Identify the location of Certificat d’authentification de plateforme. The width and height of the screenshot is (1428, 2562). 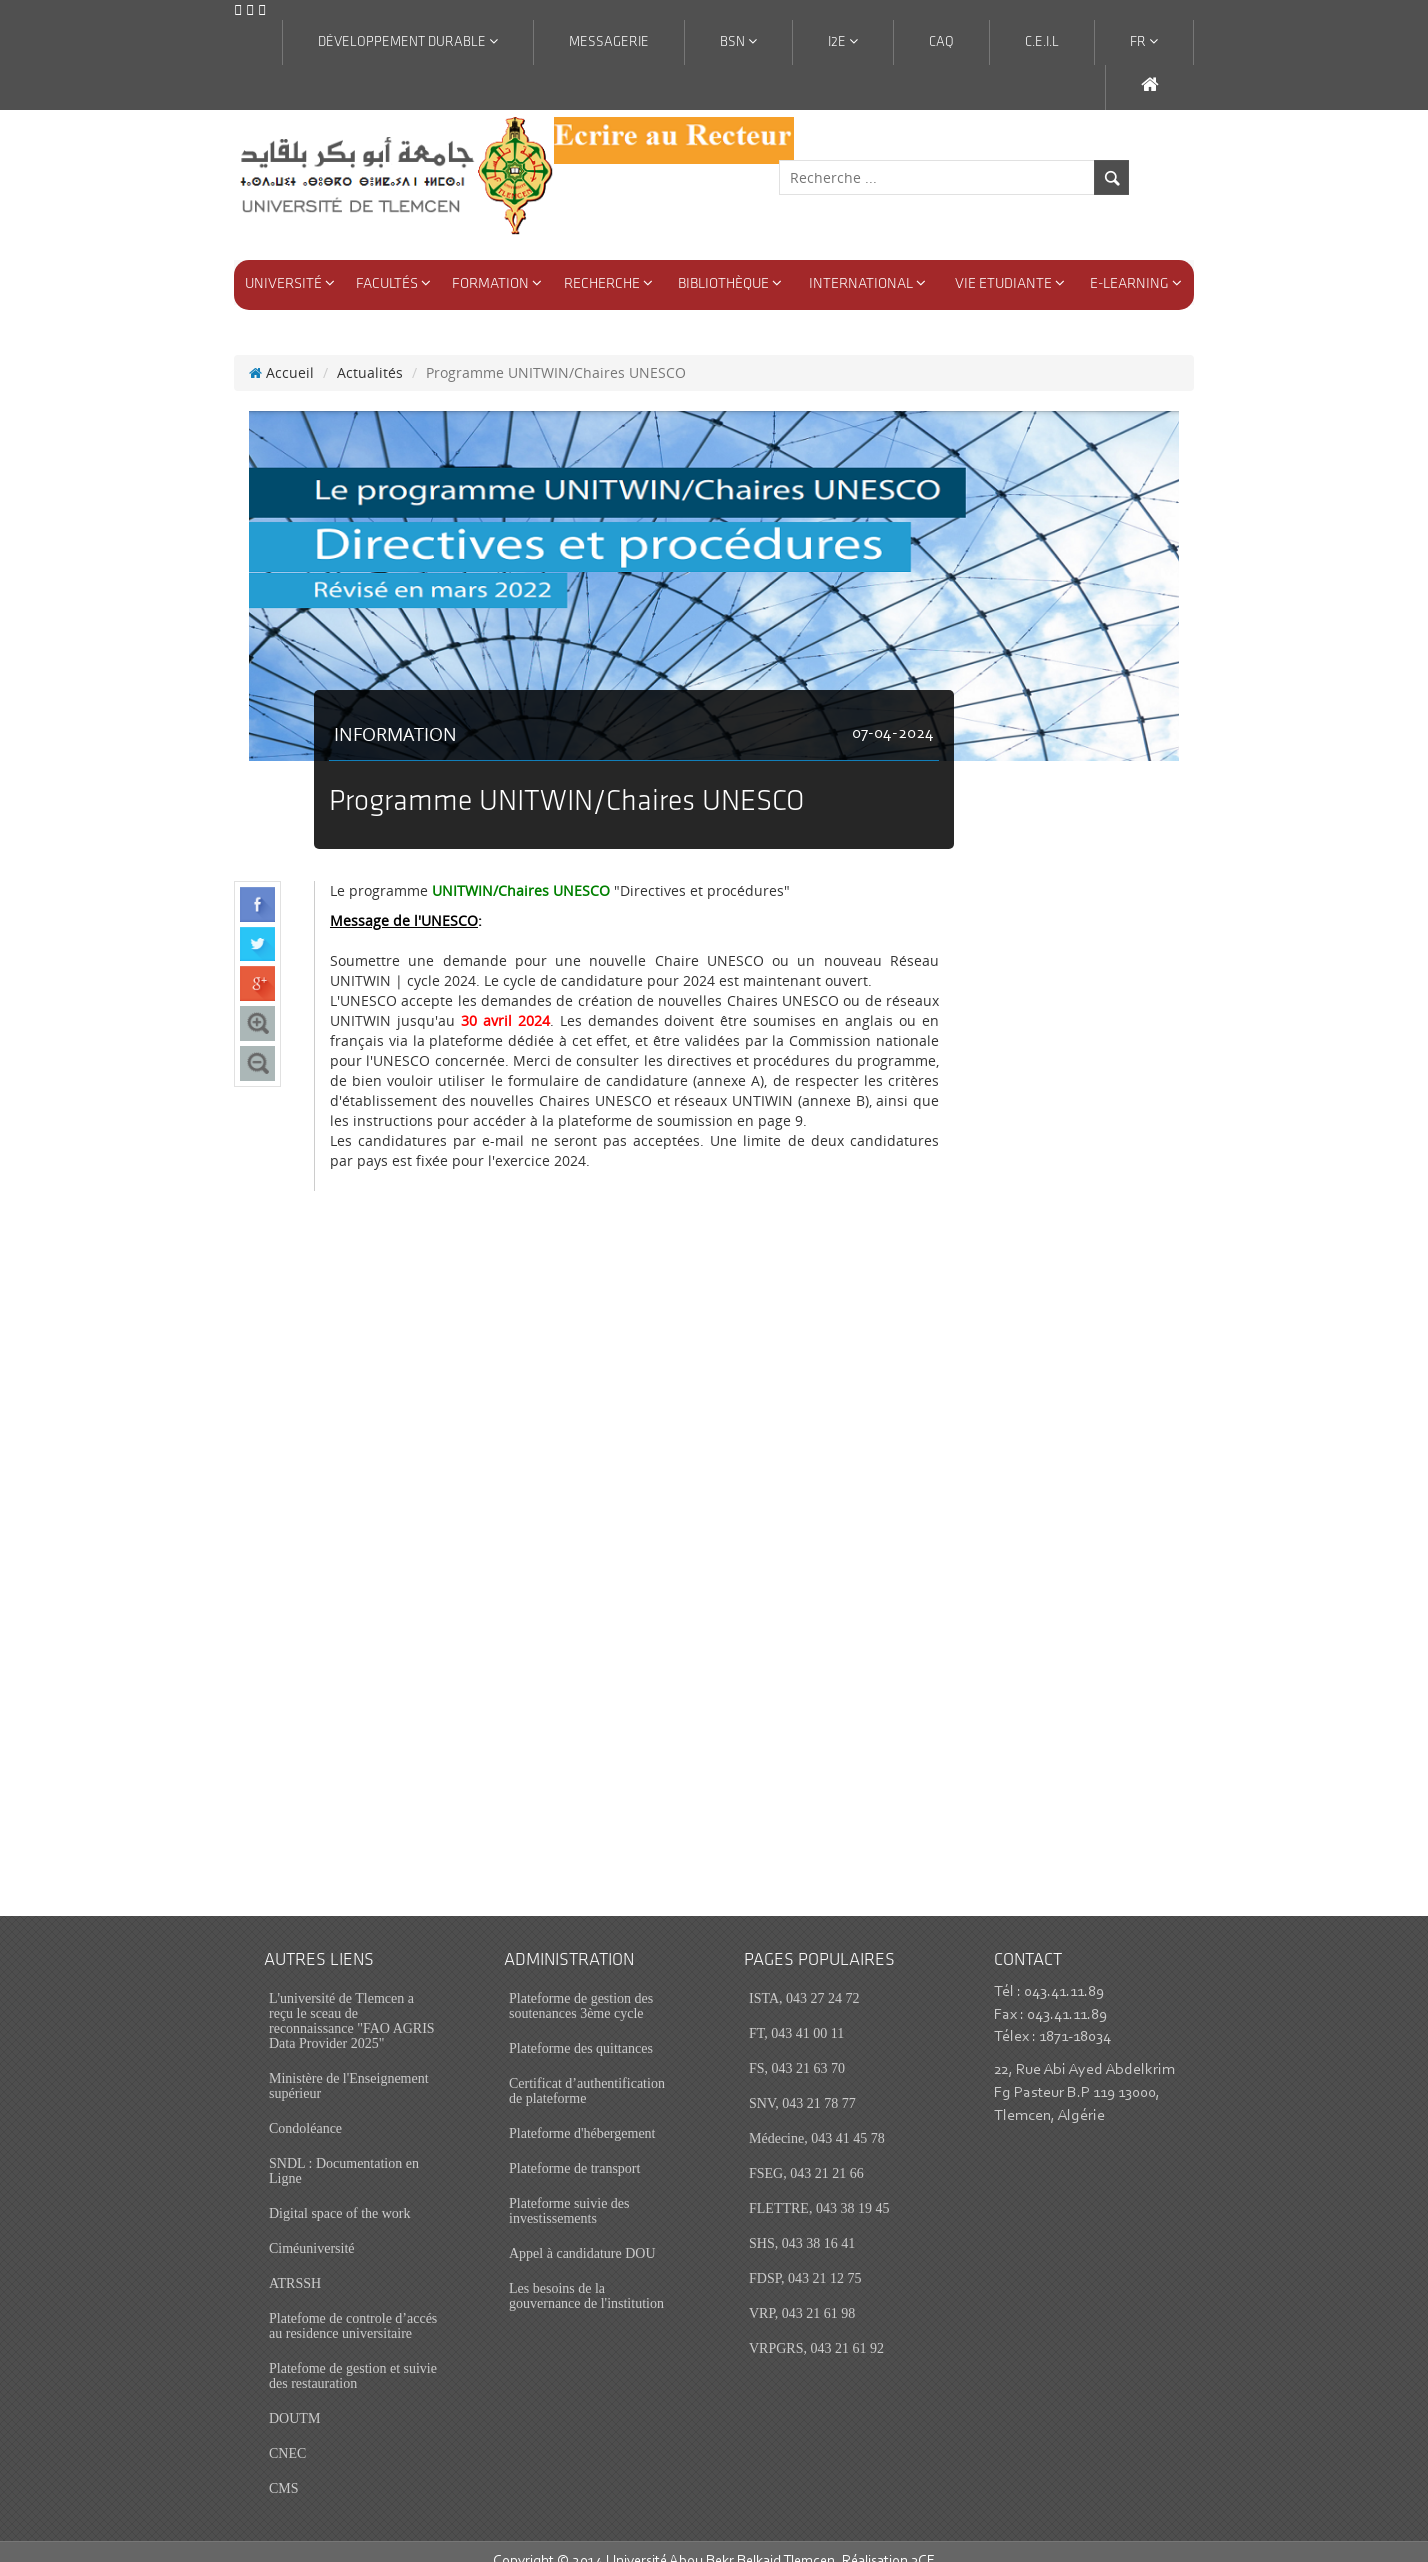
(587, 2071).